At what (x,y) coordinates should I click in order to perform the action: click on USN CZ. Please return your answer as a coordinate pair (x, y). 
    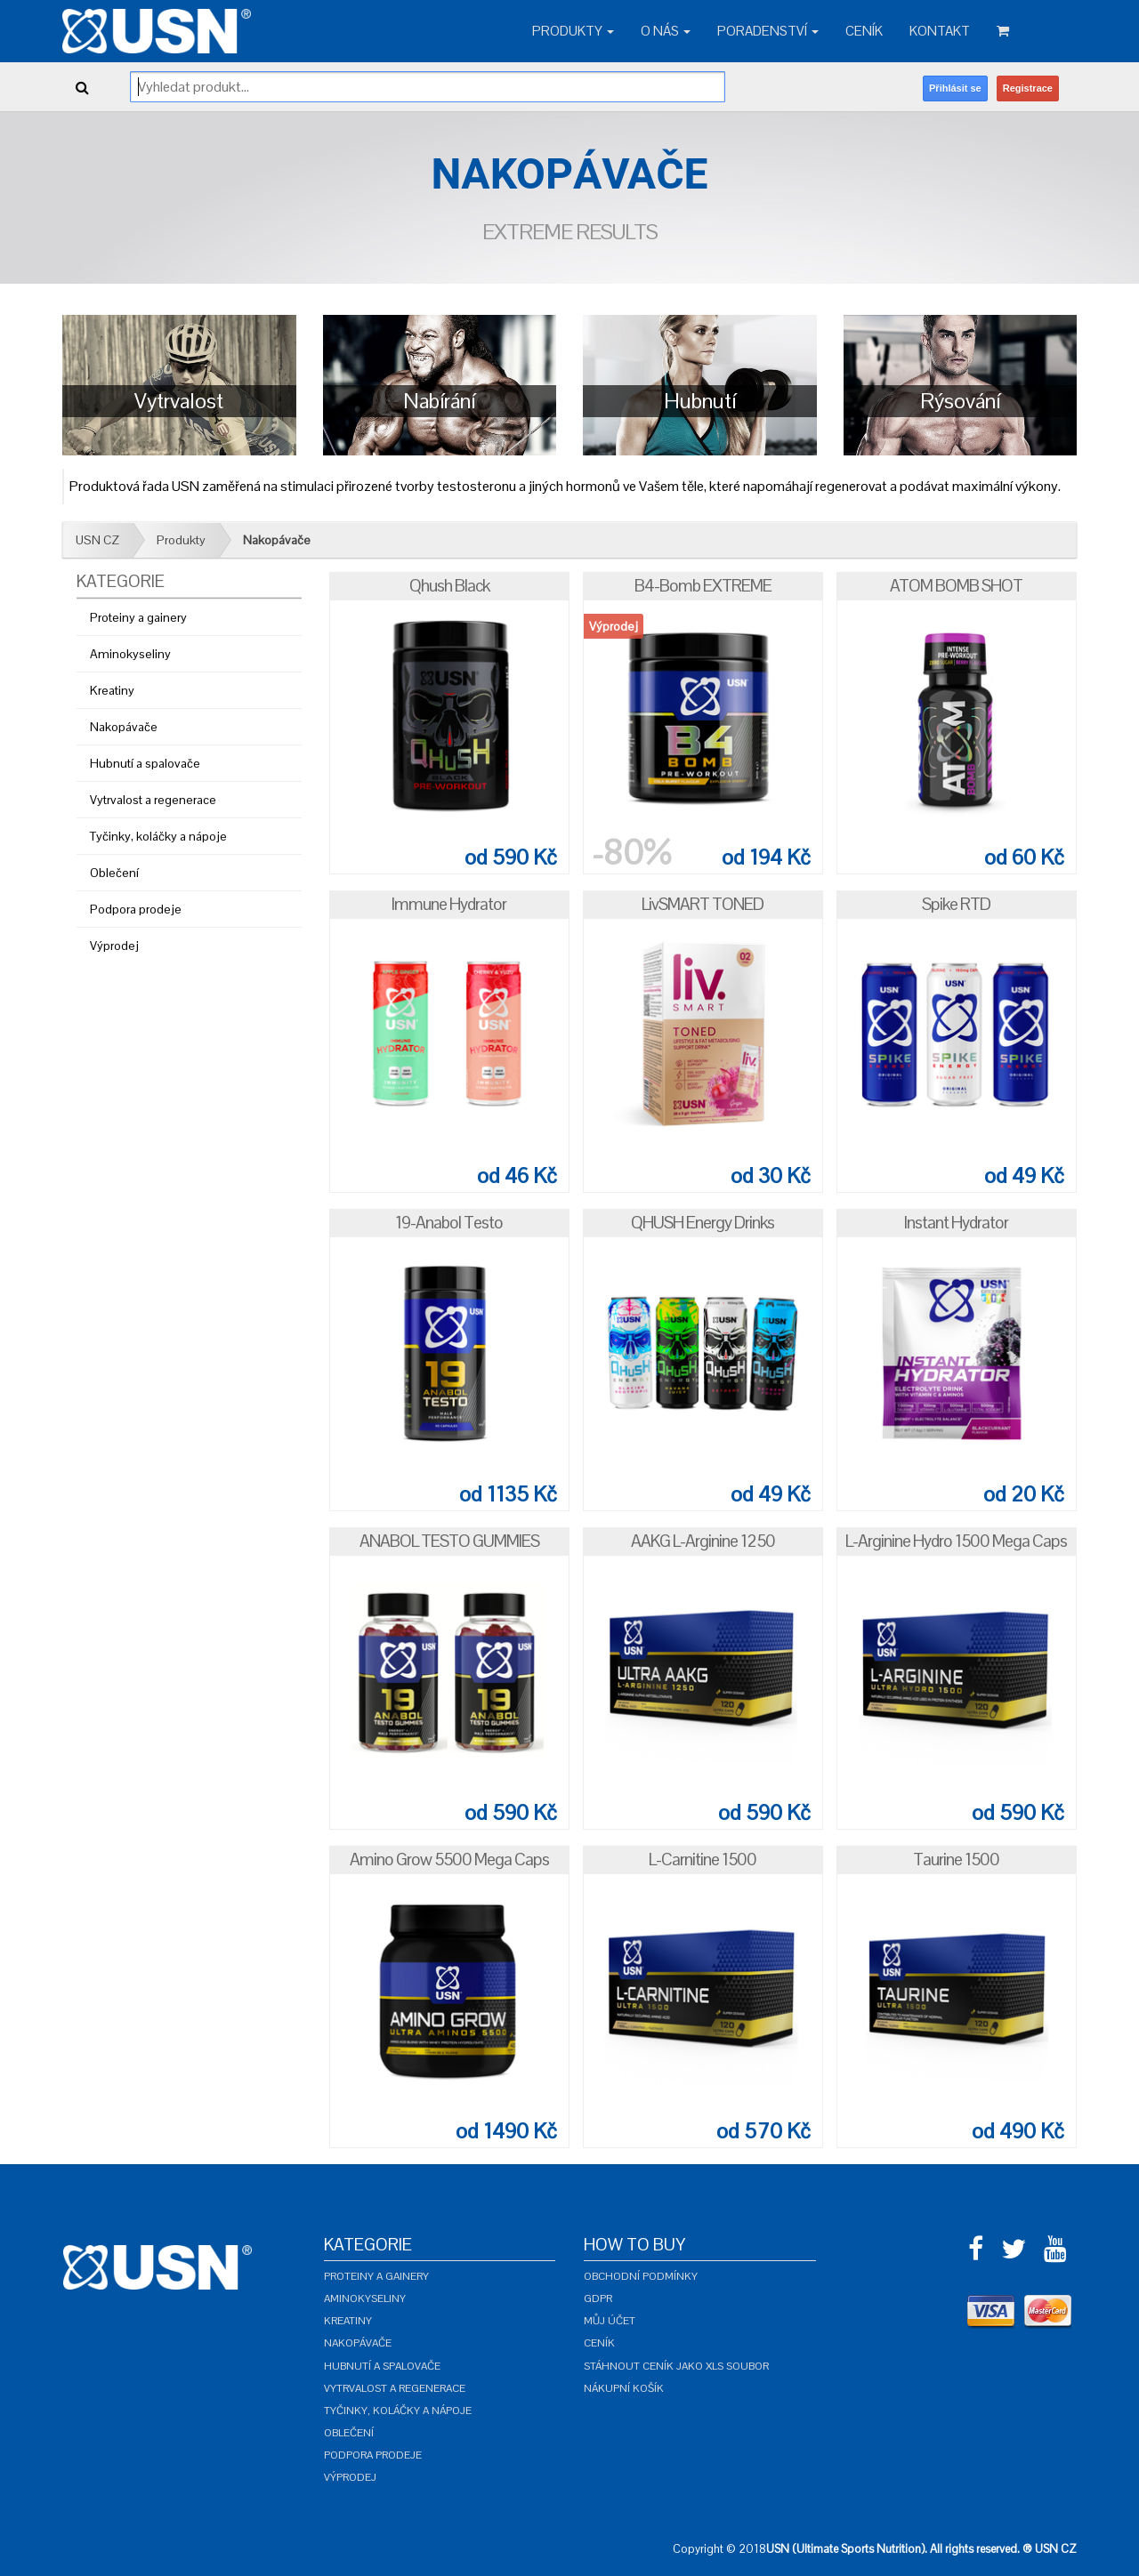
    Looking at the image, I should click on (97, 540).